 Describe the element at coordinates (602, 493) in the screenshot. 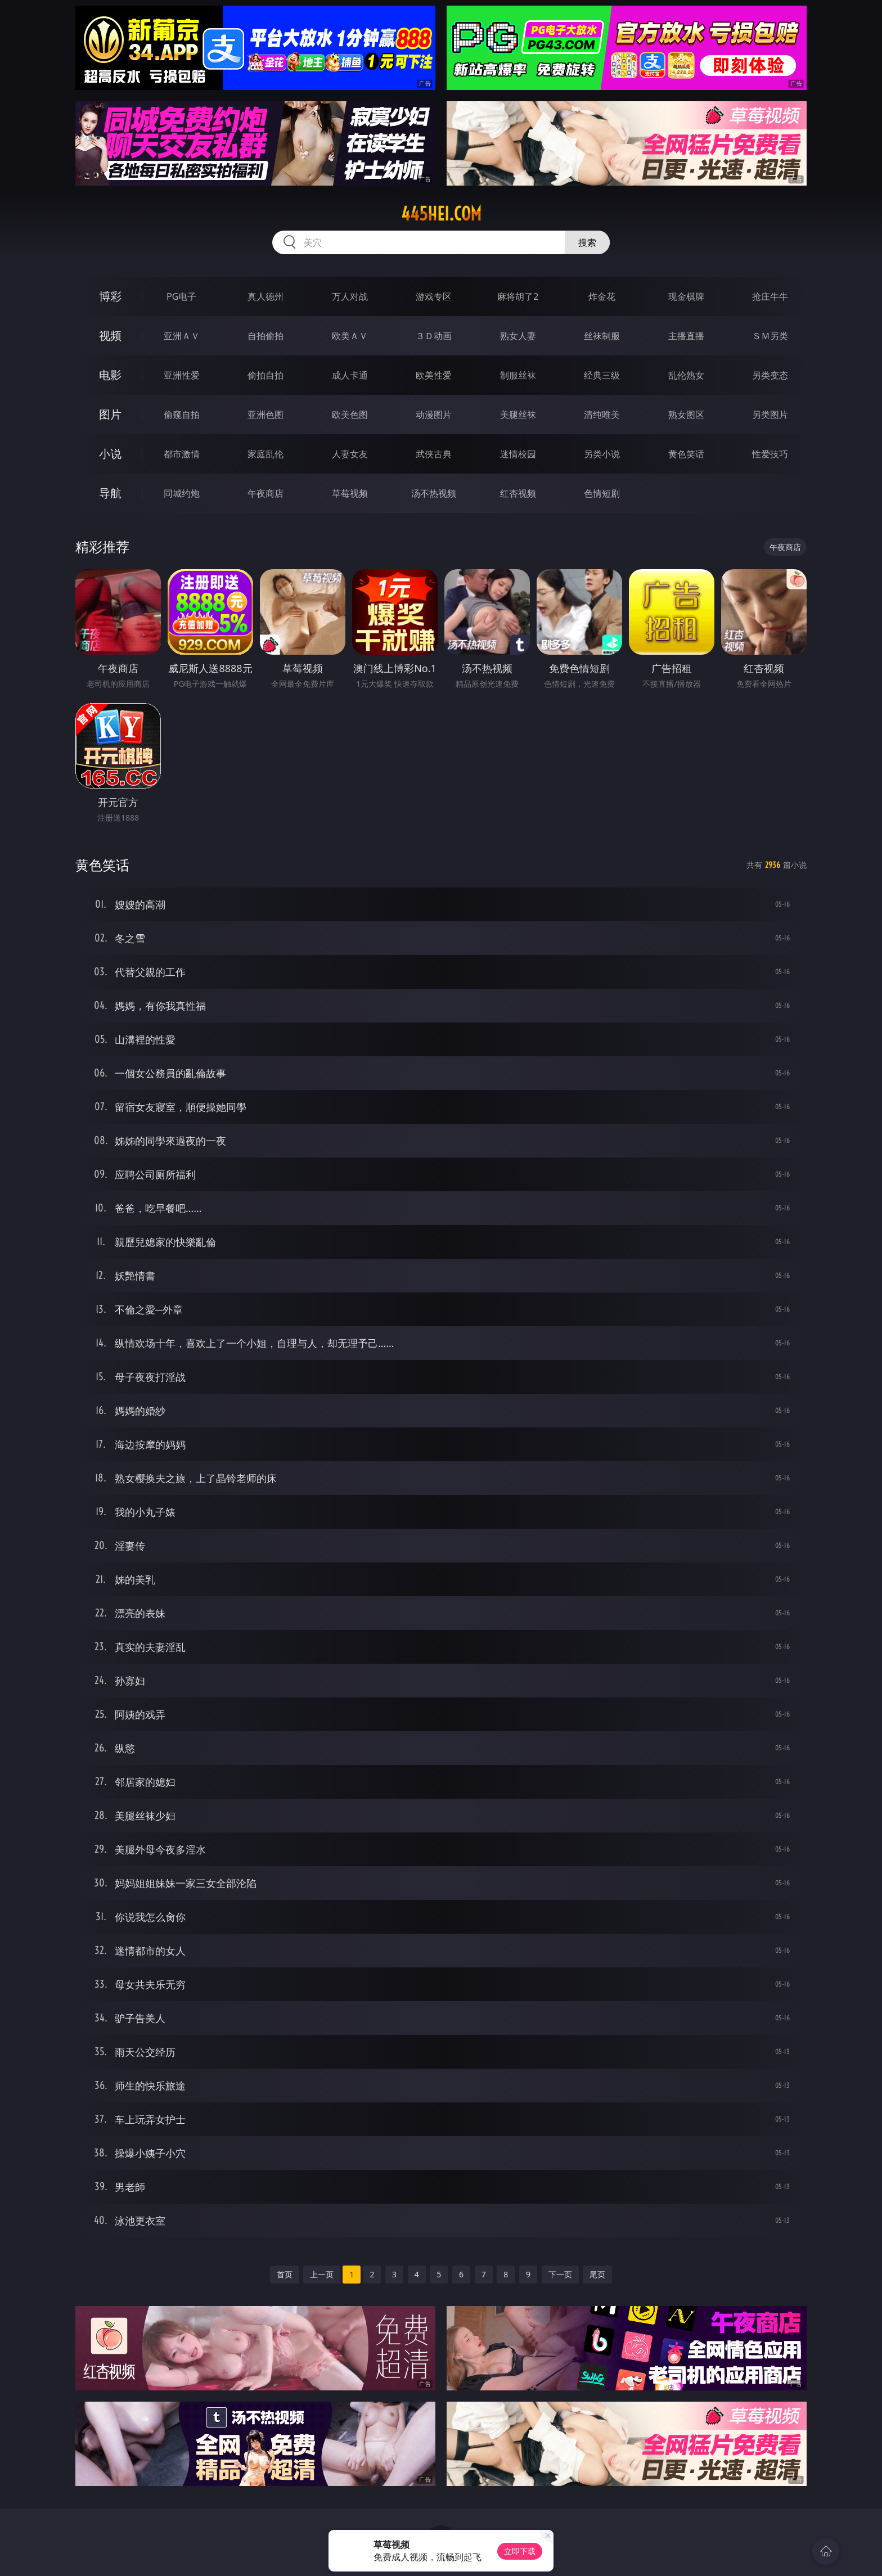

I see `色情短剧` at that location.